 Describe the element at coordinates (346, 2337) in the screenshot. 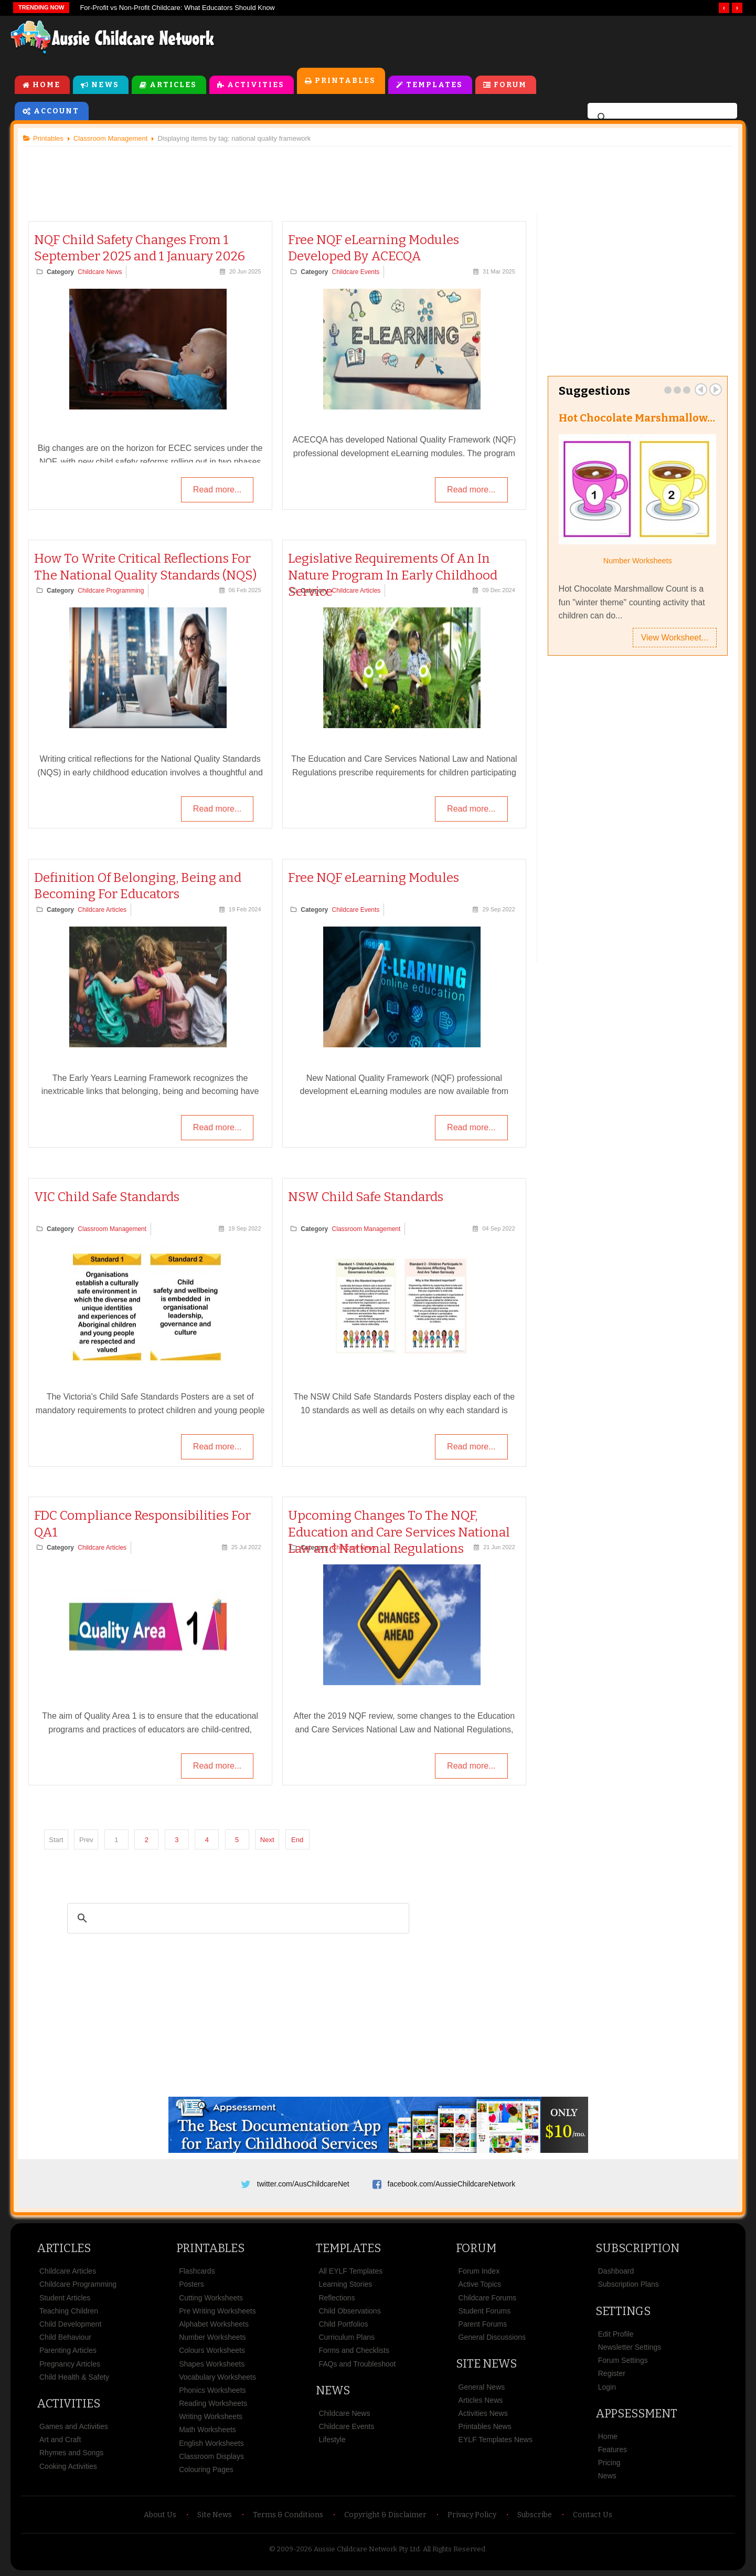

I see `Curriculum Plans` at that location.